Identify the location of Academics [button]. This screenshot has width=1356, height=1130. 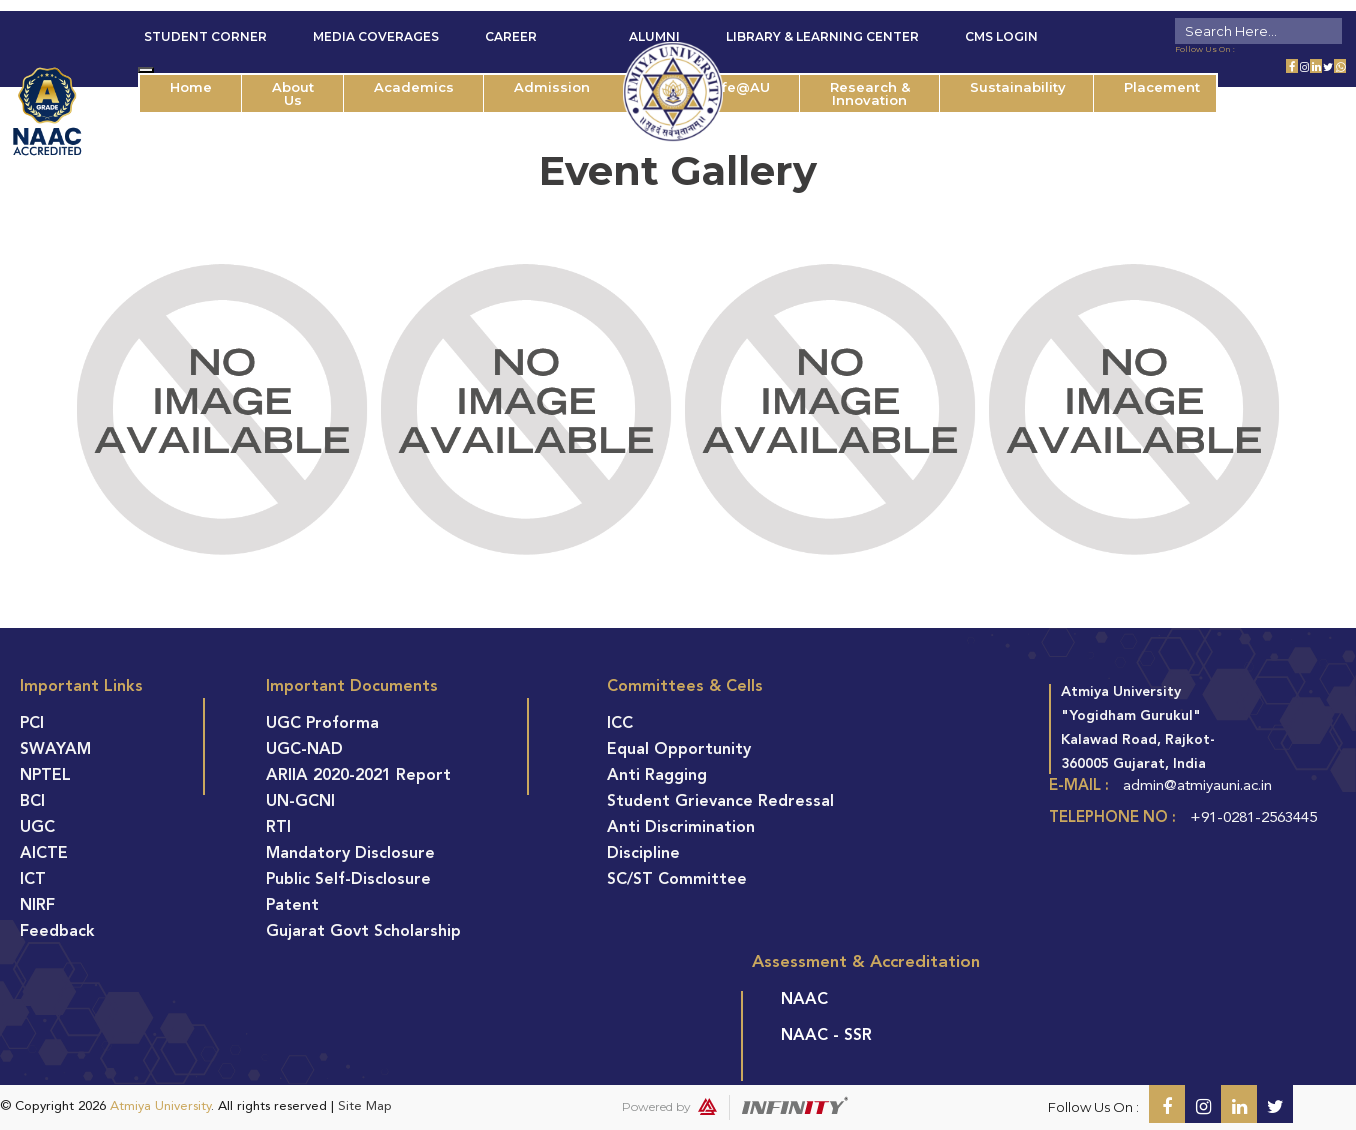
(414, 87).